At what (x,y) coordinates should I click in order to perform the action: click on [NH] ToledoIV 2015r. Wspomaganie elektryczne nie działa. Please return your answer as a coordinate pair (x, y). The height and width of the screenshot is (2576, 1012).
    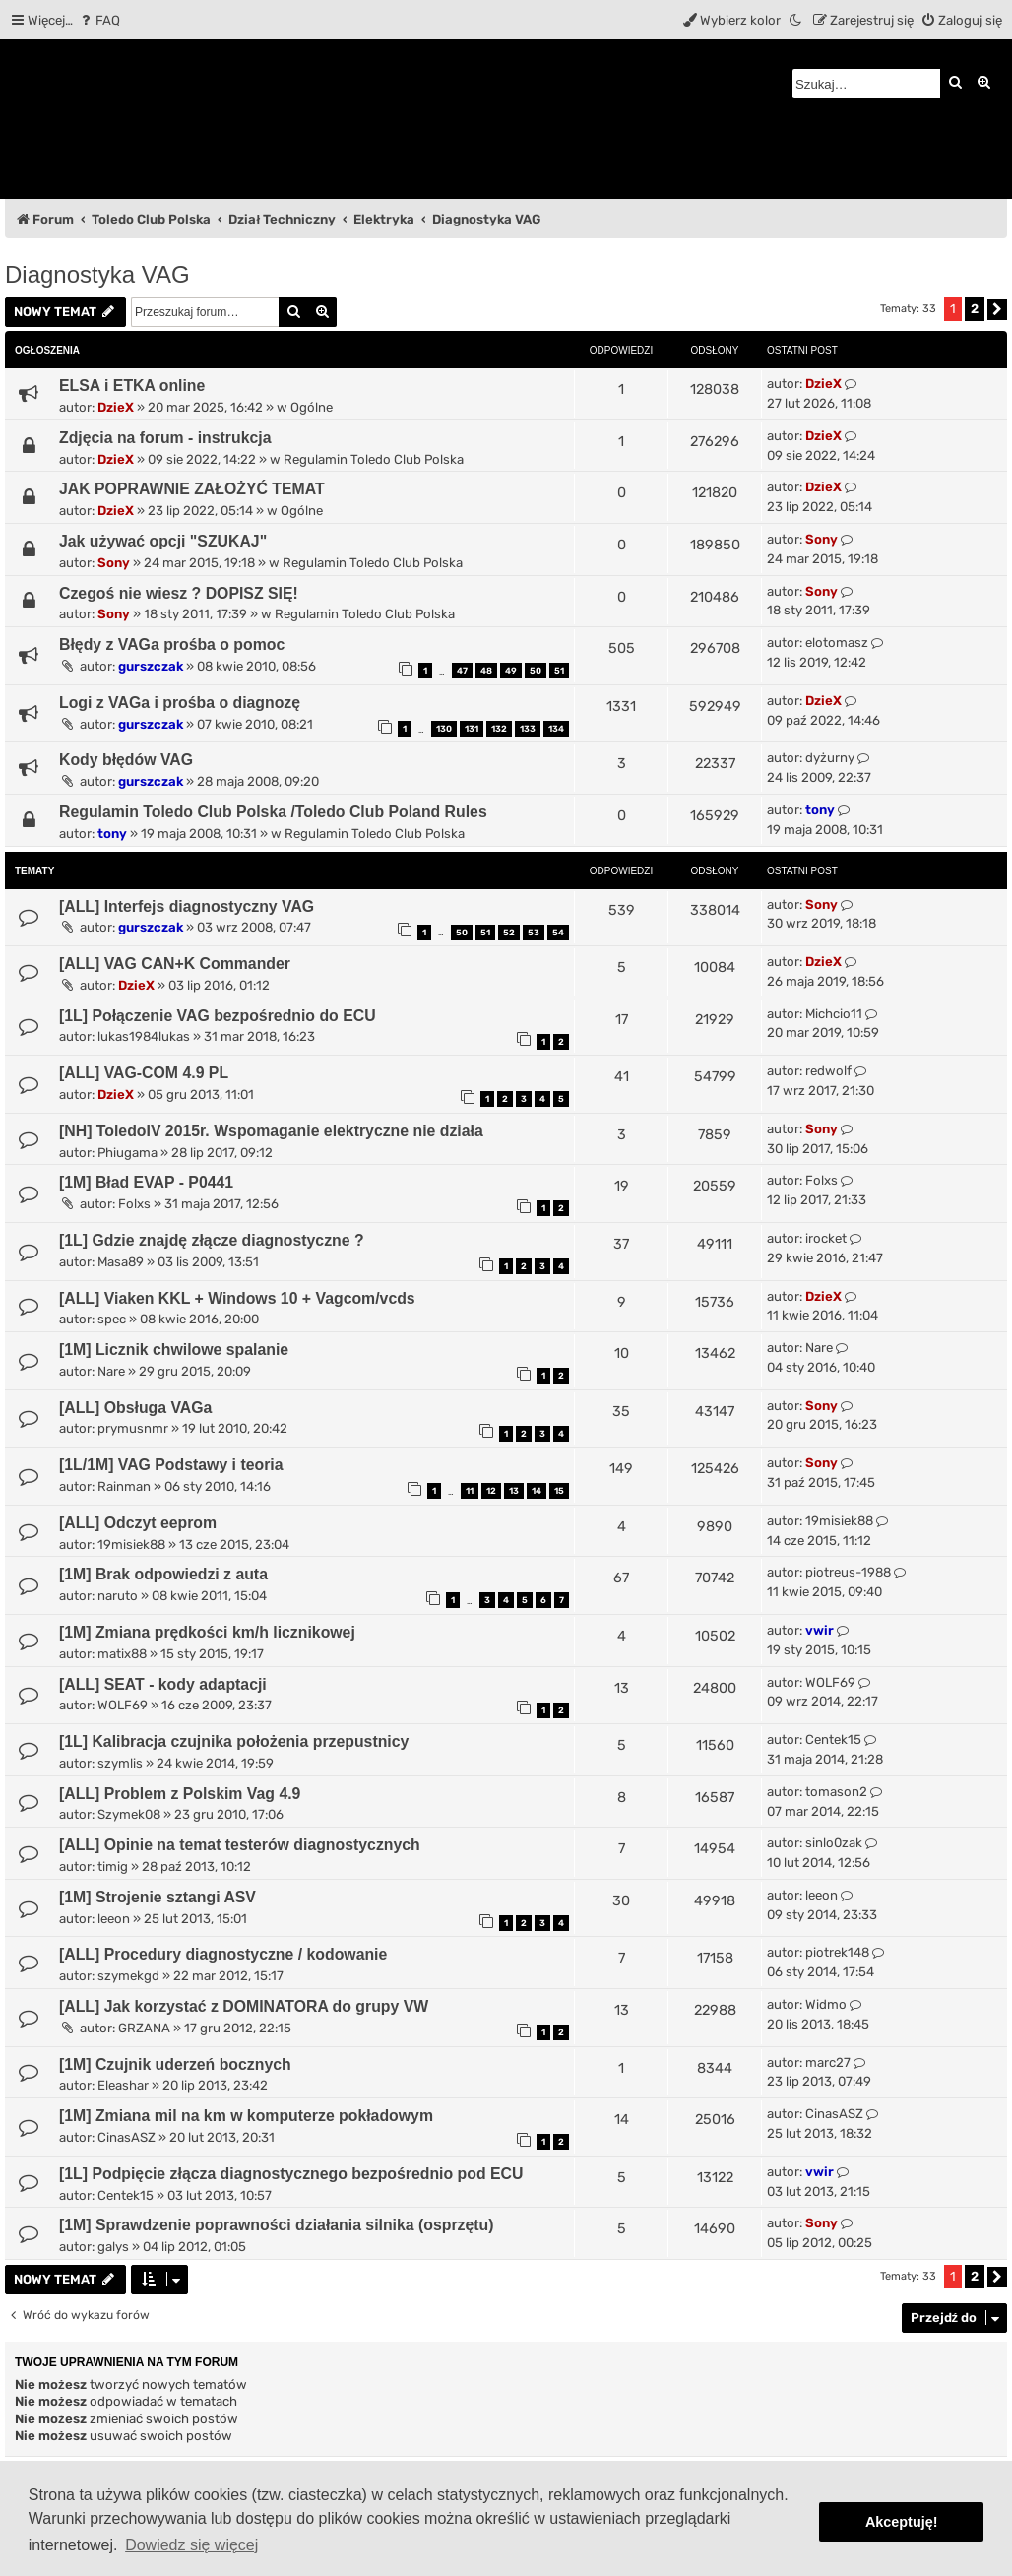
    Looking at the image, I should click on (271, 1131).